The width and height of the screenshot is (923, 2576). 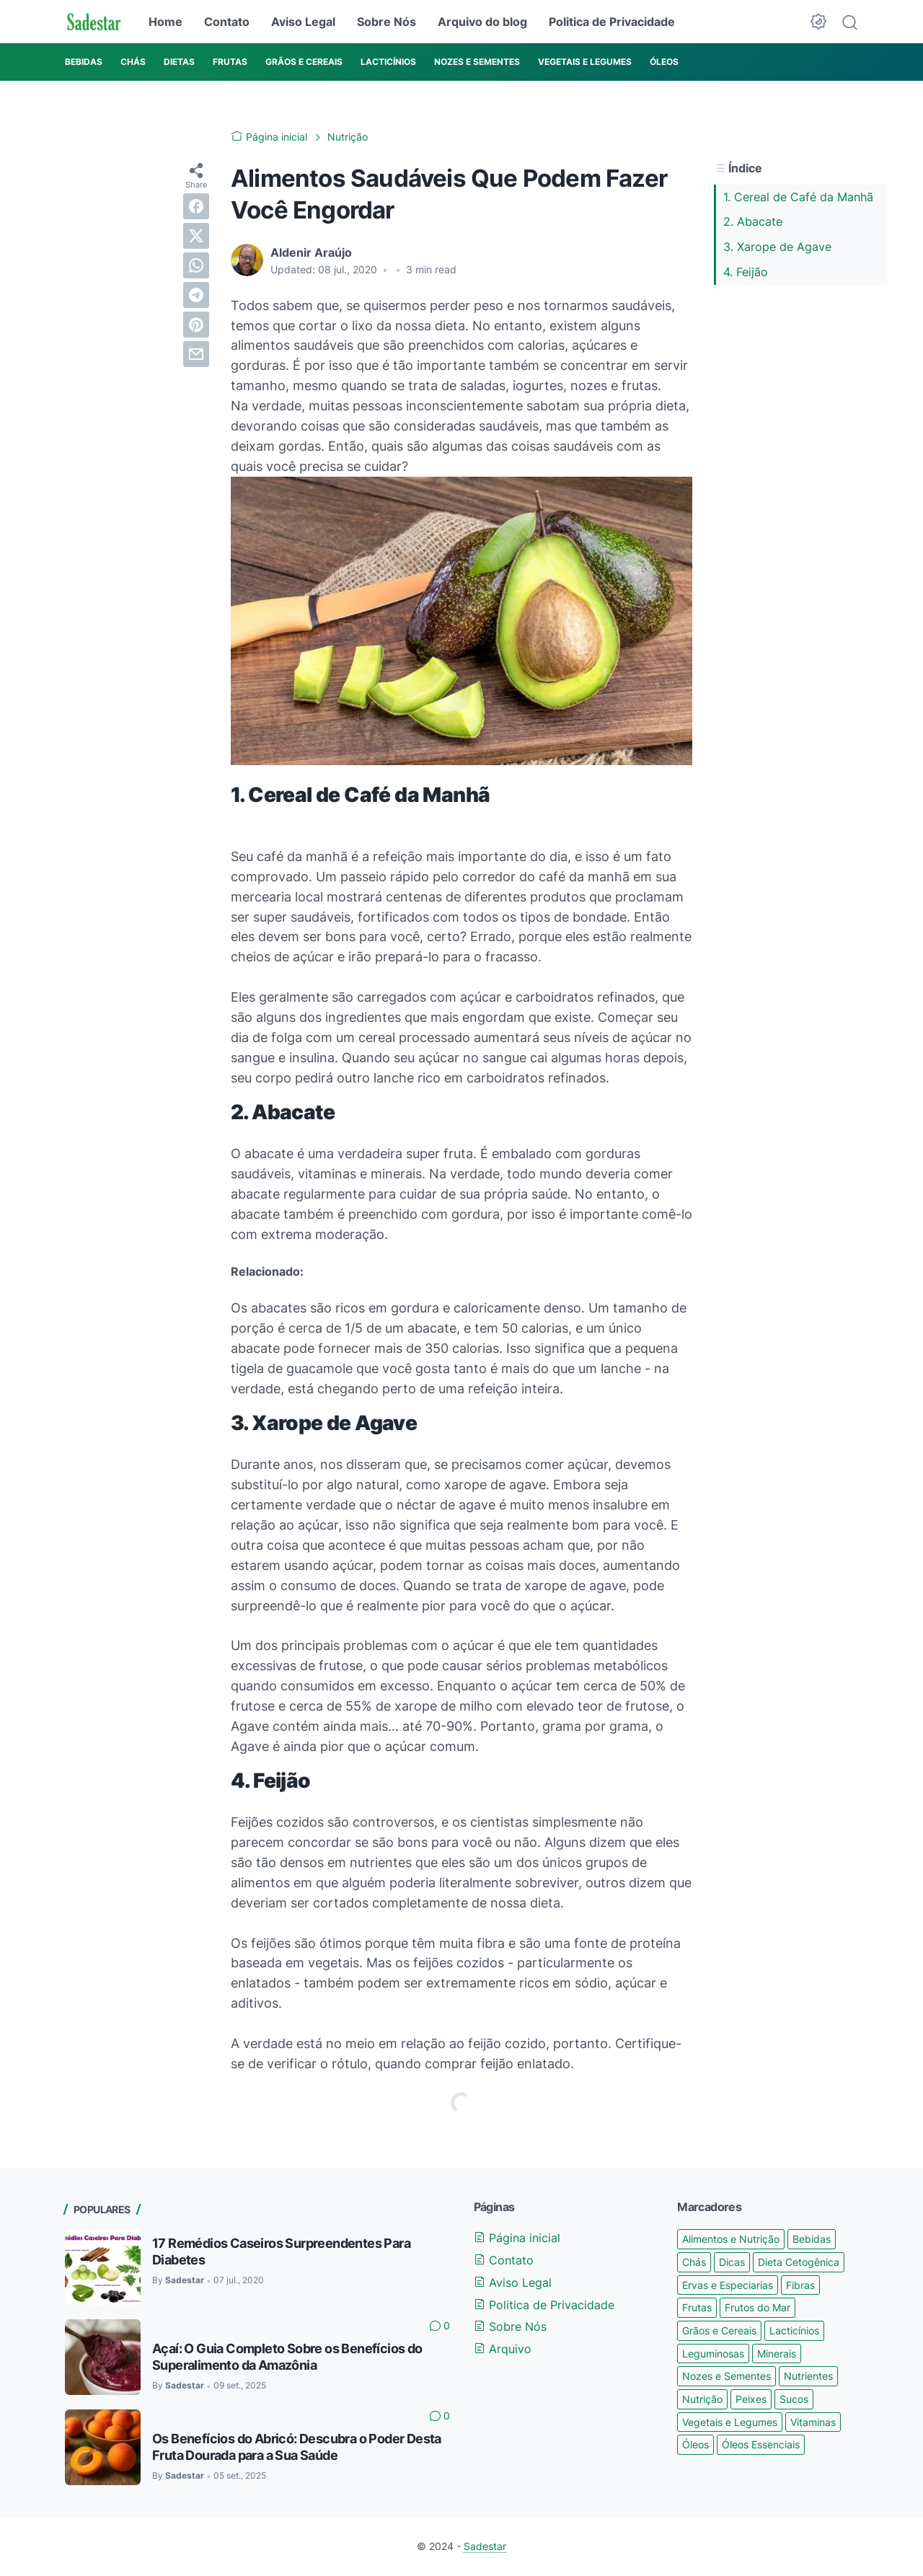 I want to click on Ervas e Especiarias, so click(x=727, y=2285).